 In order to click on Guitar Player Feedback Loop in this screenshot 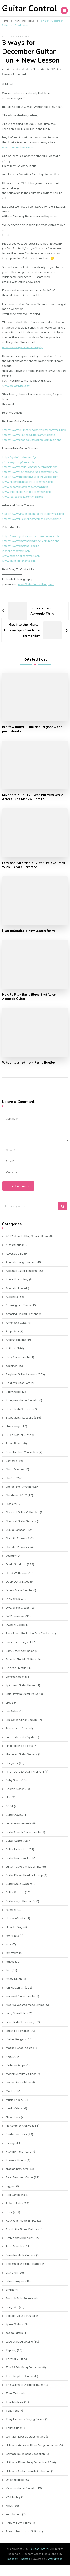, I will do `click(24, 1875)`.